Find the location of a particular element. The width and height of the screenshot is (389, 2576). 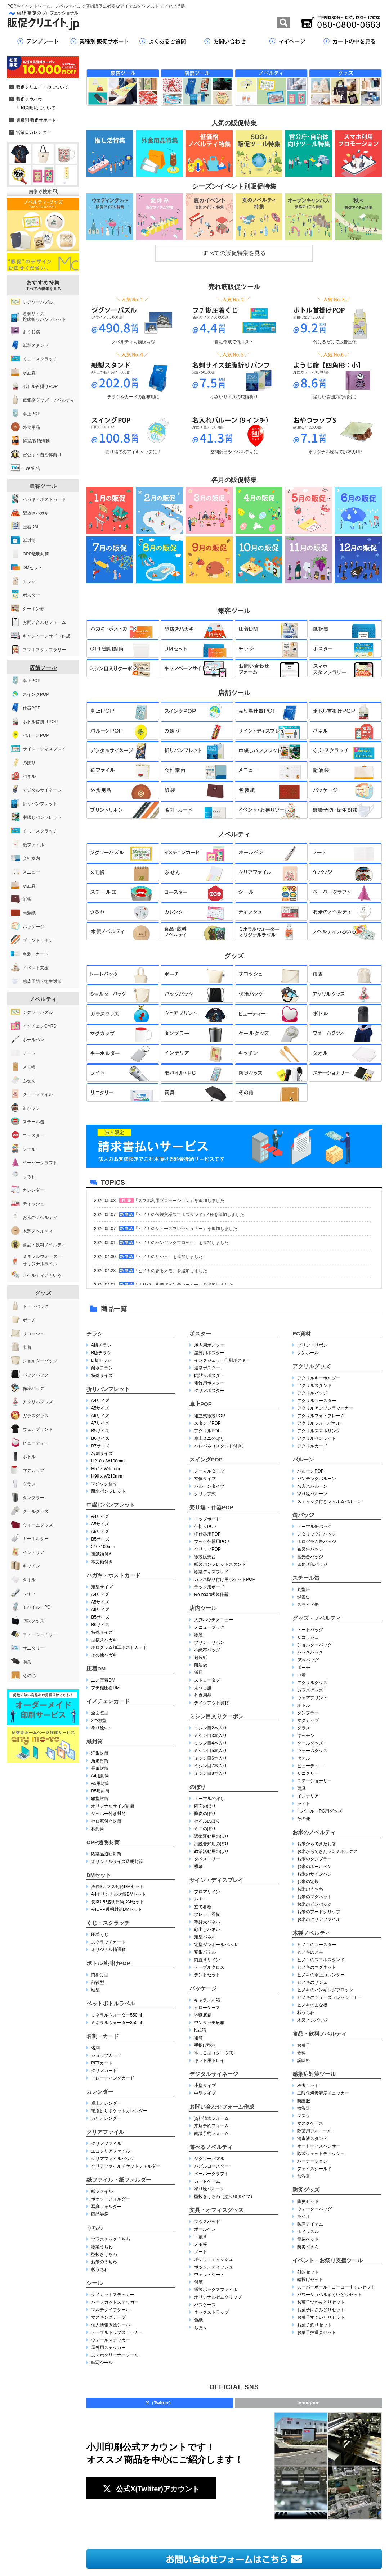

集客ツール is located at coordinates (43, 486).